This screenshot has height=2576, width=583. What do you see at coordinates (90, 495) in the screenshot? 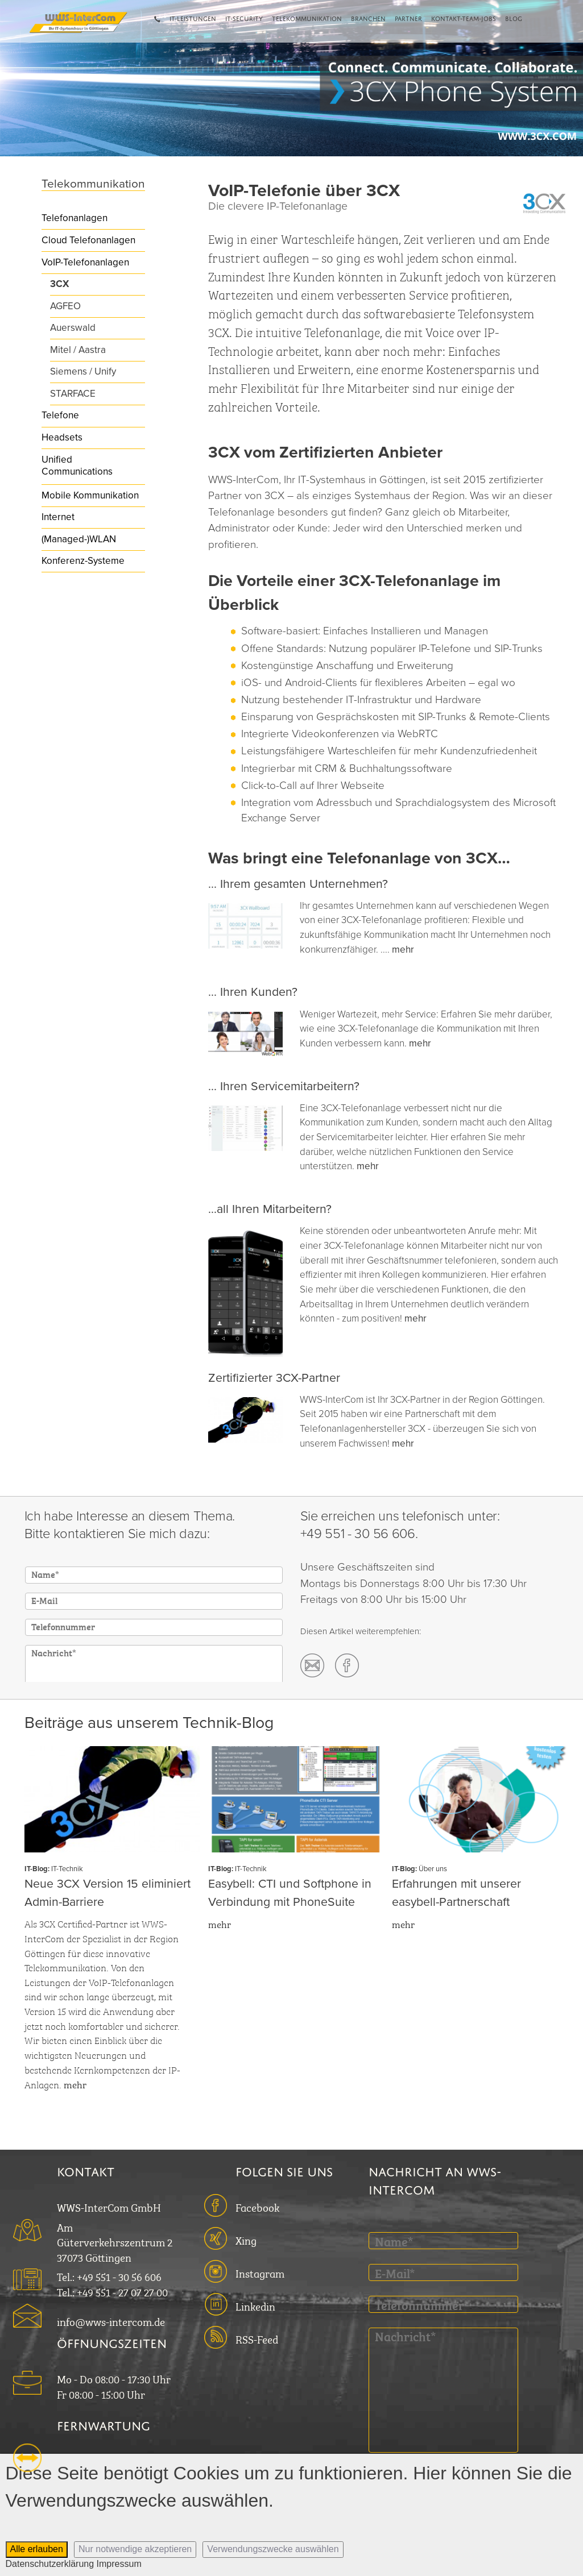
I see `Mobile Kommunikation` at bounding box center [90, 495].